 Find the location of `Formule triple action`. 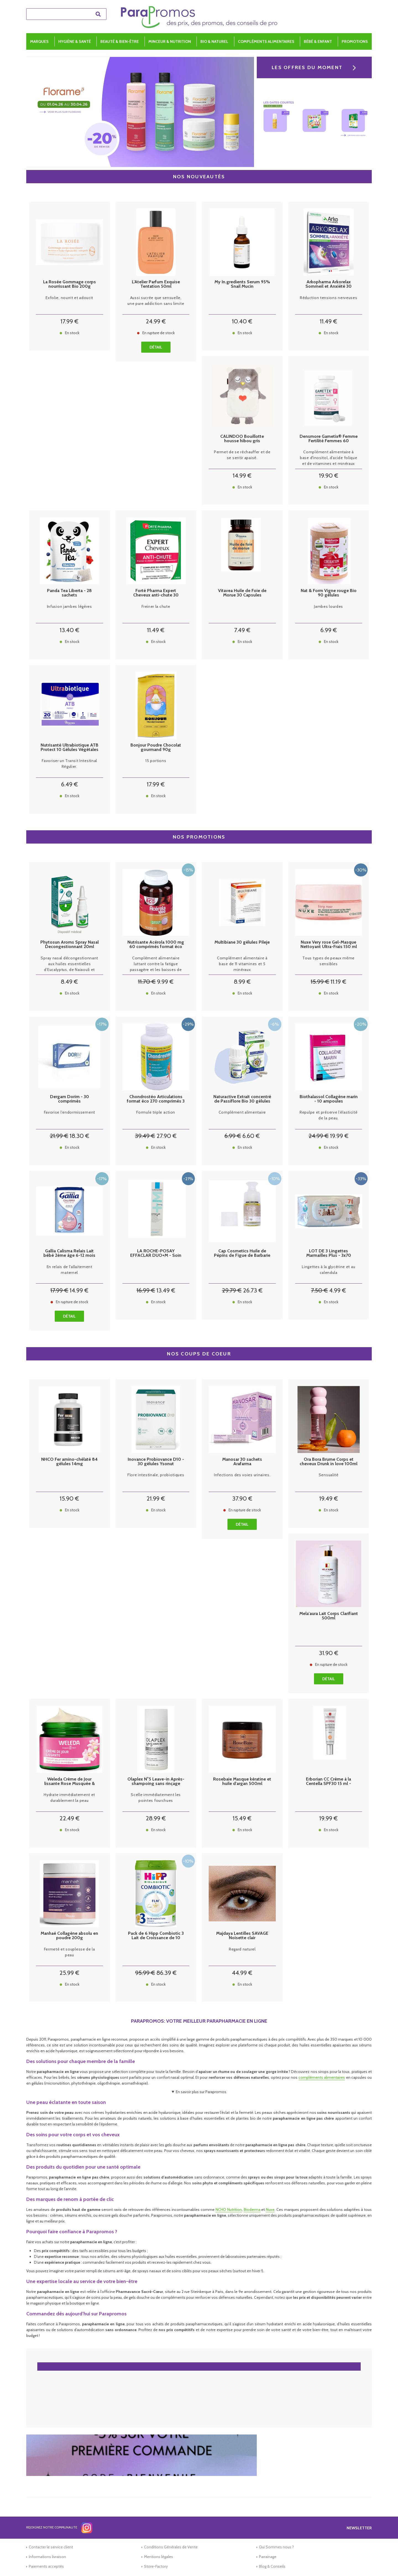

Formule triple action is located at coordinates (155, 1112).